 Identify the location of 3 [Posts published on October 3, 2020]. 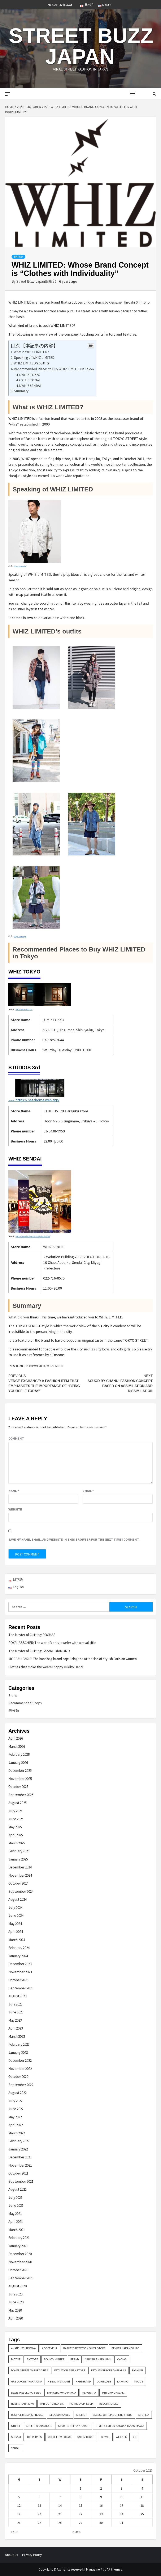
(121, 2488).